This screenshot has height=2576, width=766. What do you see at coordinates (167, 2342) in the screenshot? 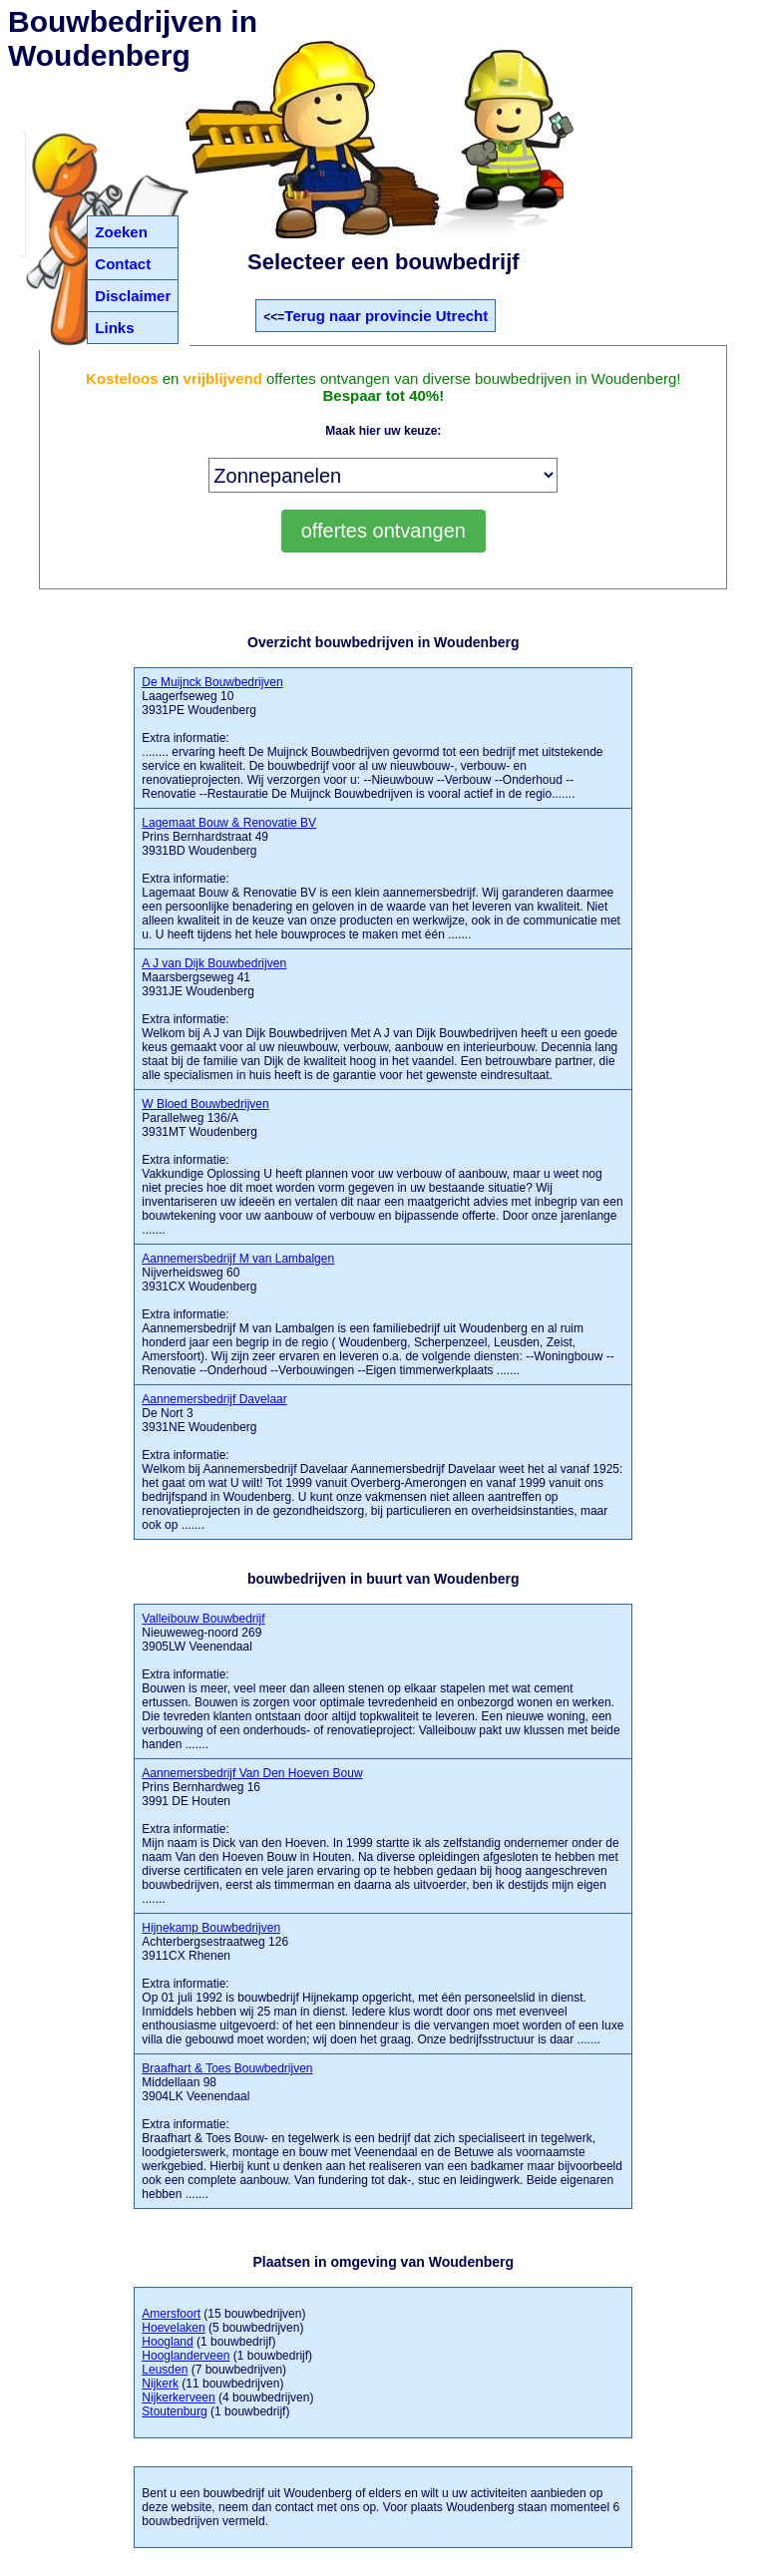
I see `Hoogland` at bounding box center [167, 2342].